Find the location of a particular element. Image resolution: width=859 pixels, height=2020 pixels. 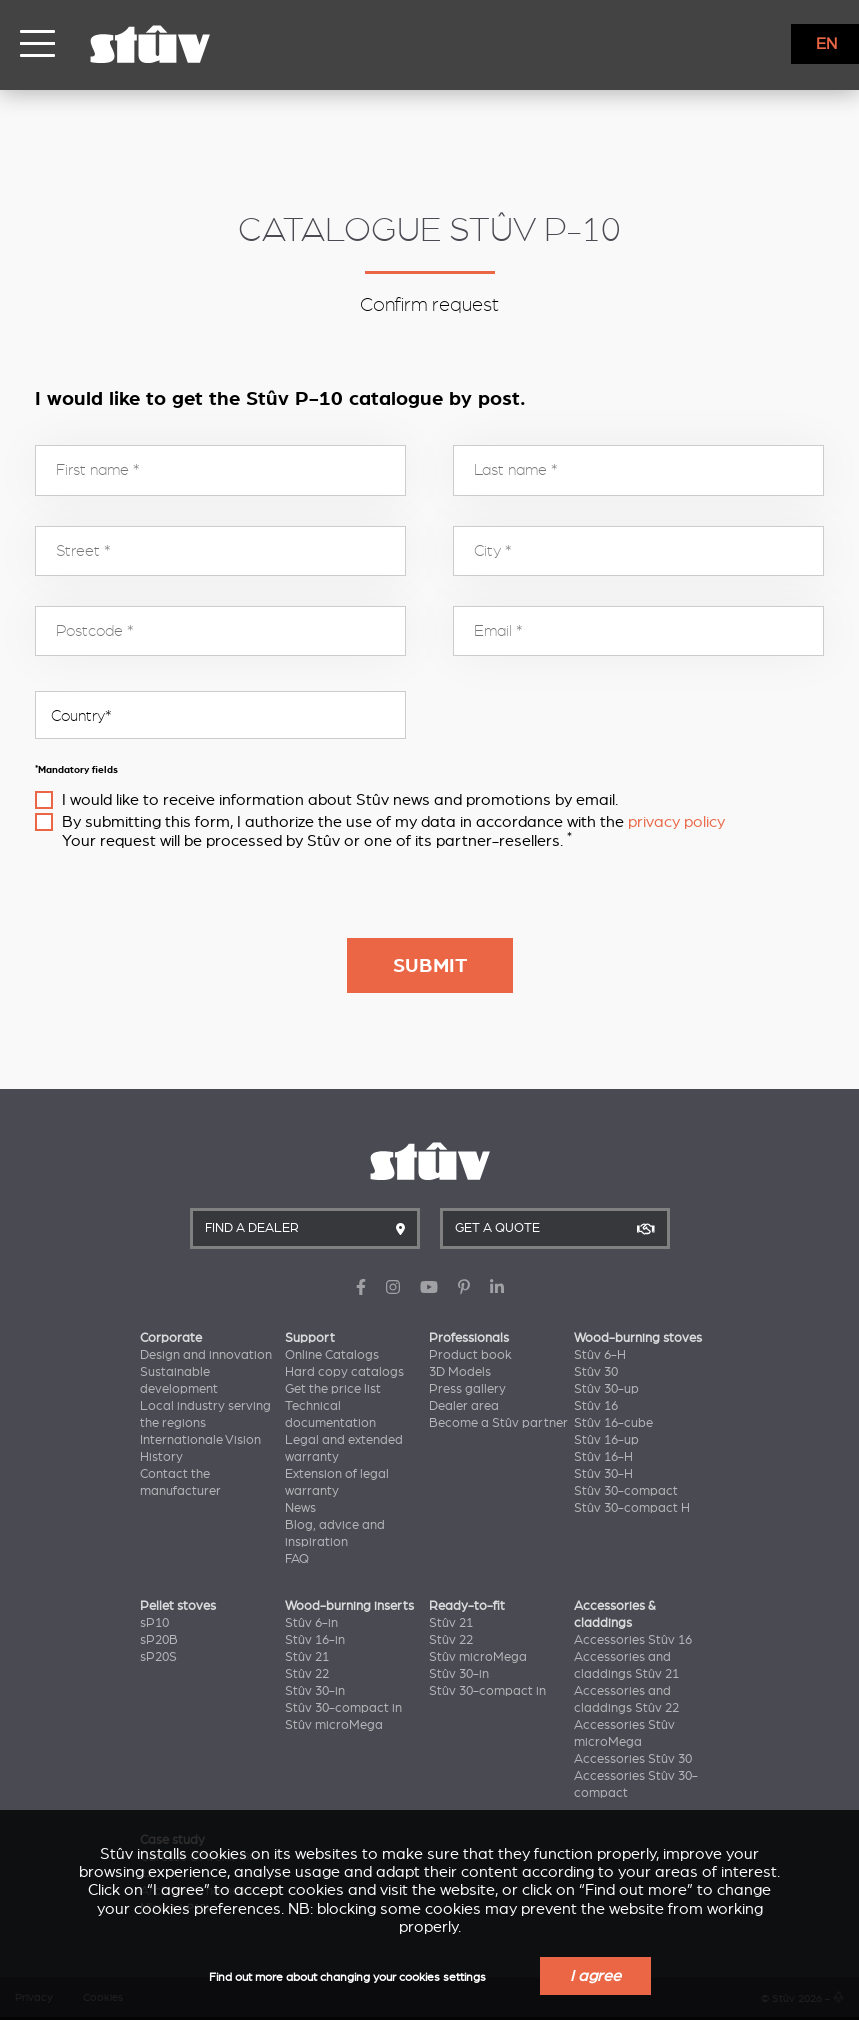

sP10 is located at coordinates (154, 1623).